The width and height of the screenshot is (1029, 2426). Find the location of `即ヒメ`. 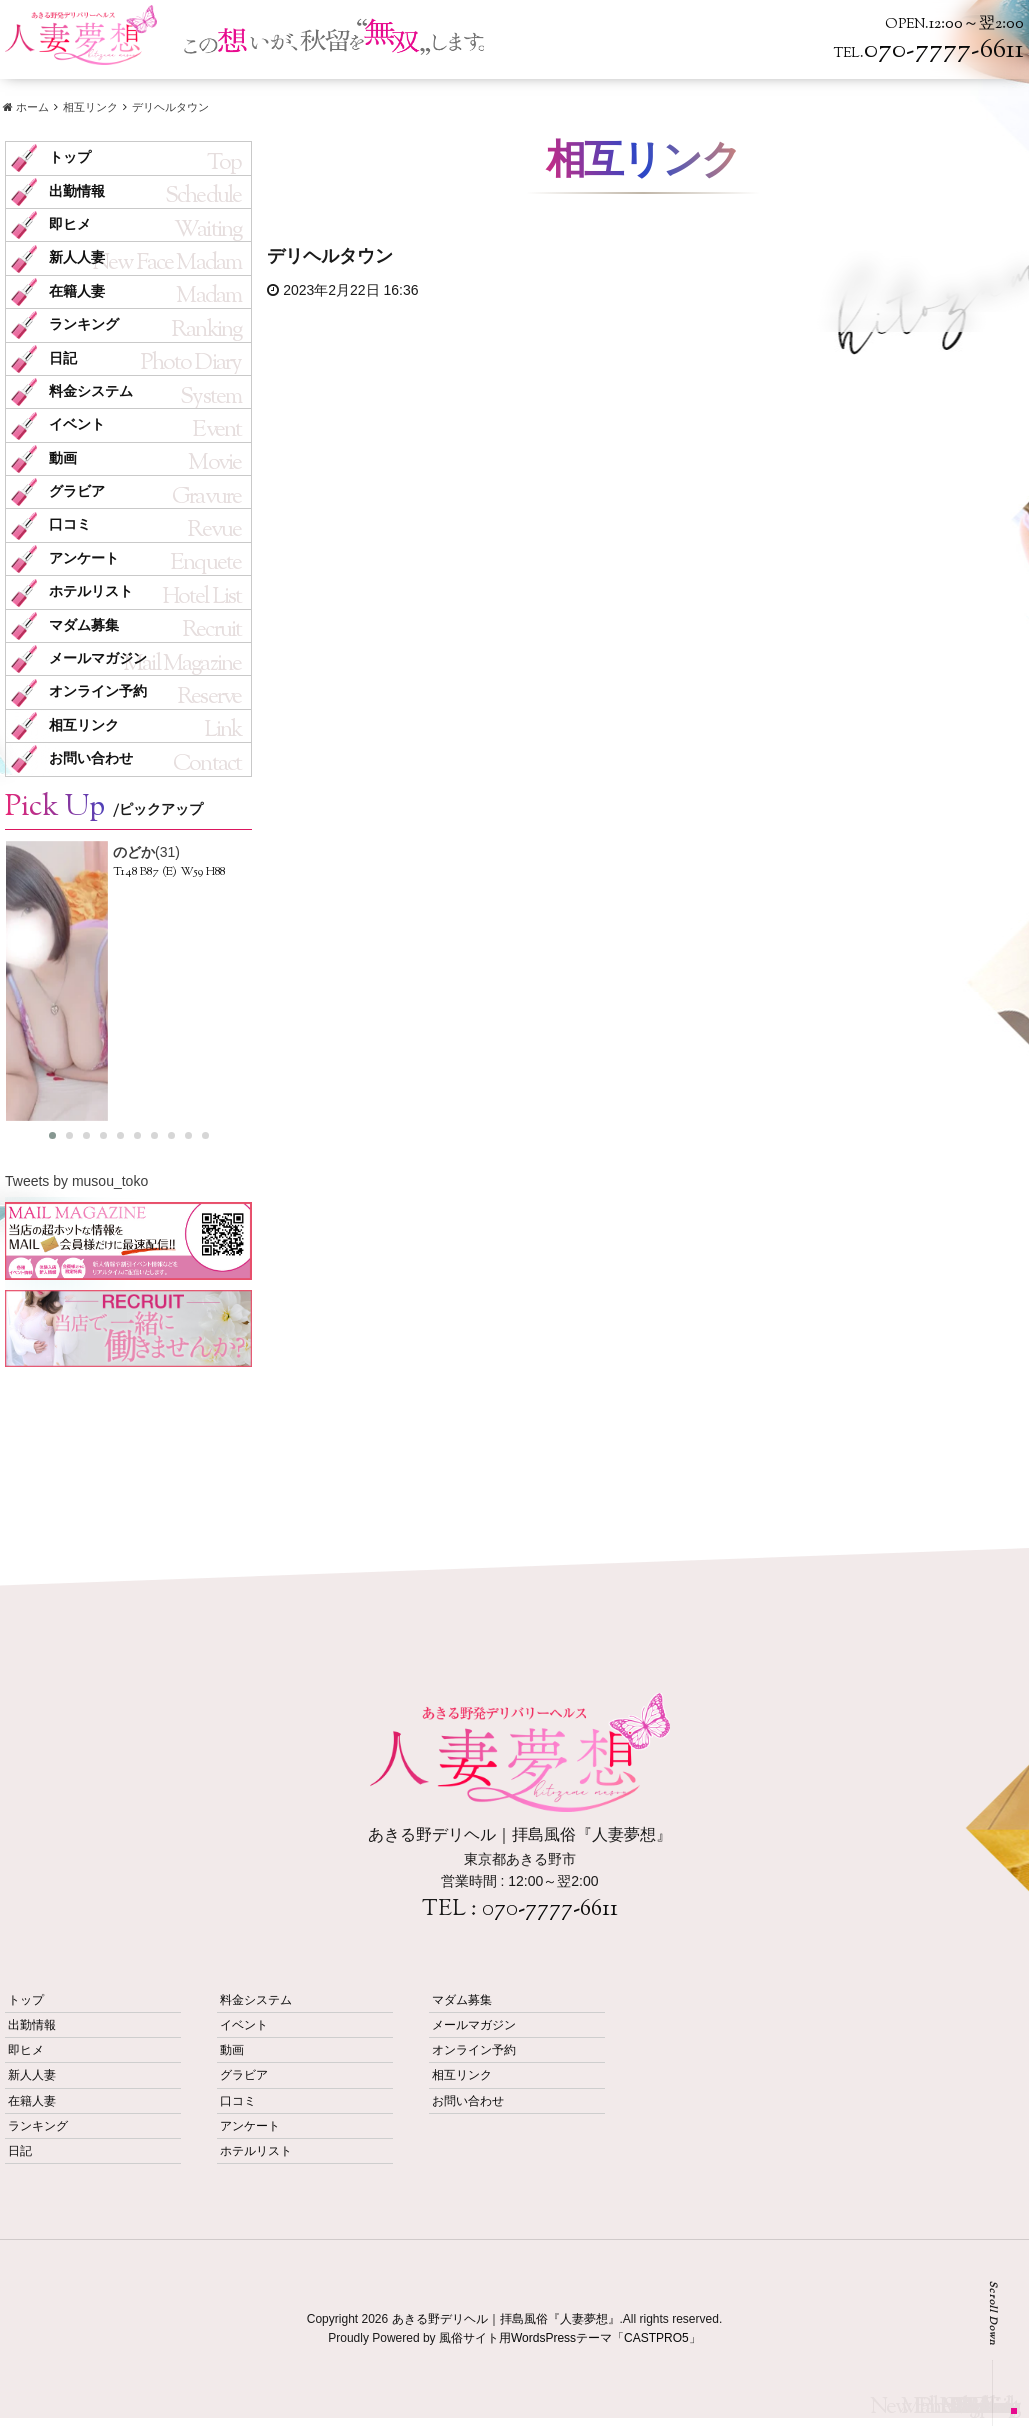

即ヒメ is located at coordinates (70, 224).